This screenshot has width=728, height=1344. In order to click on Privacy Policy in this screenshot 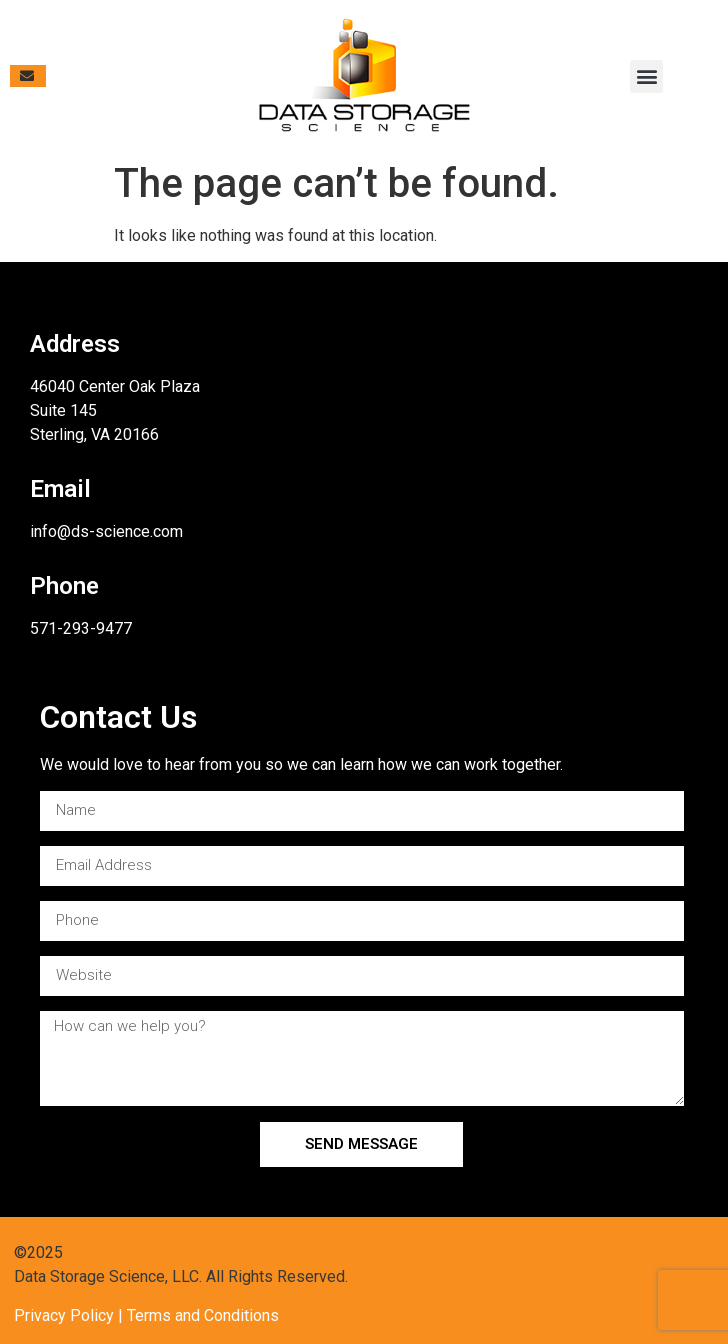, I will do `click(64, 1315)`.